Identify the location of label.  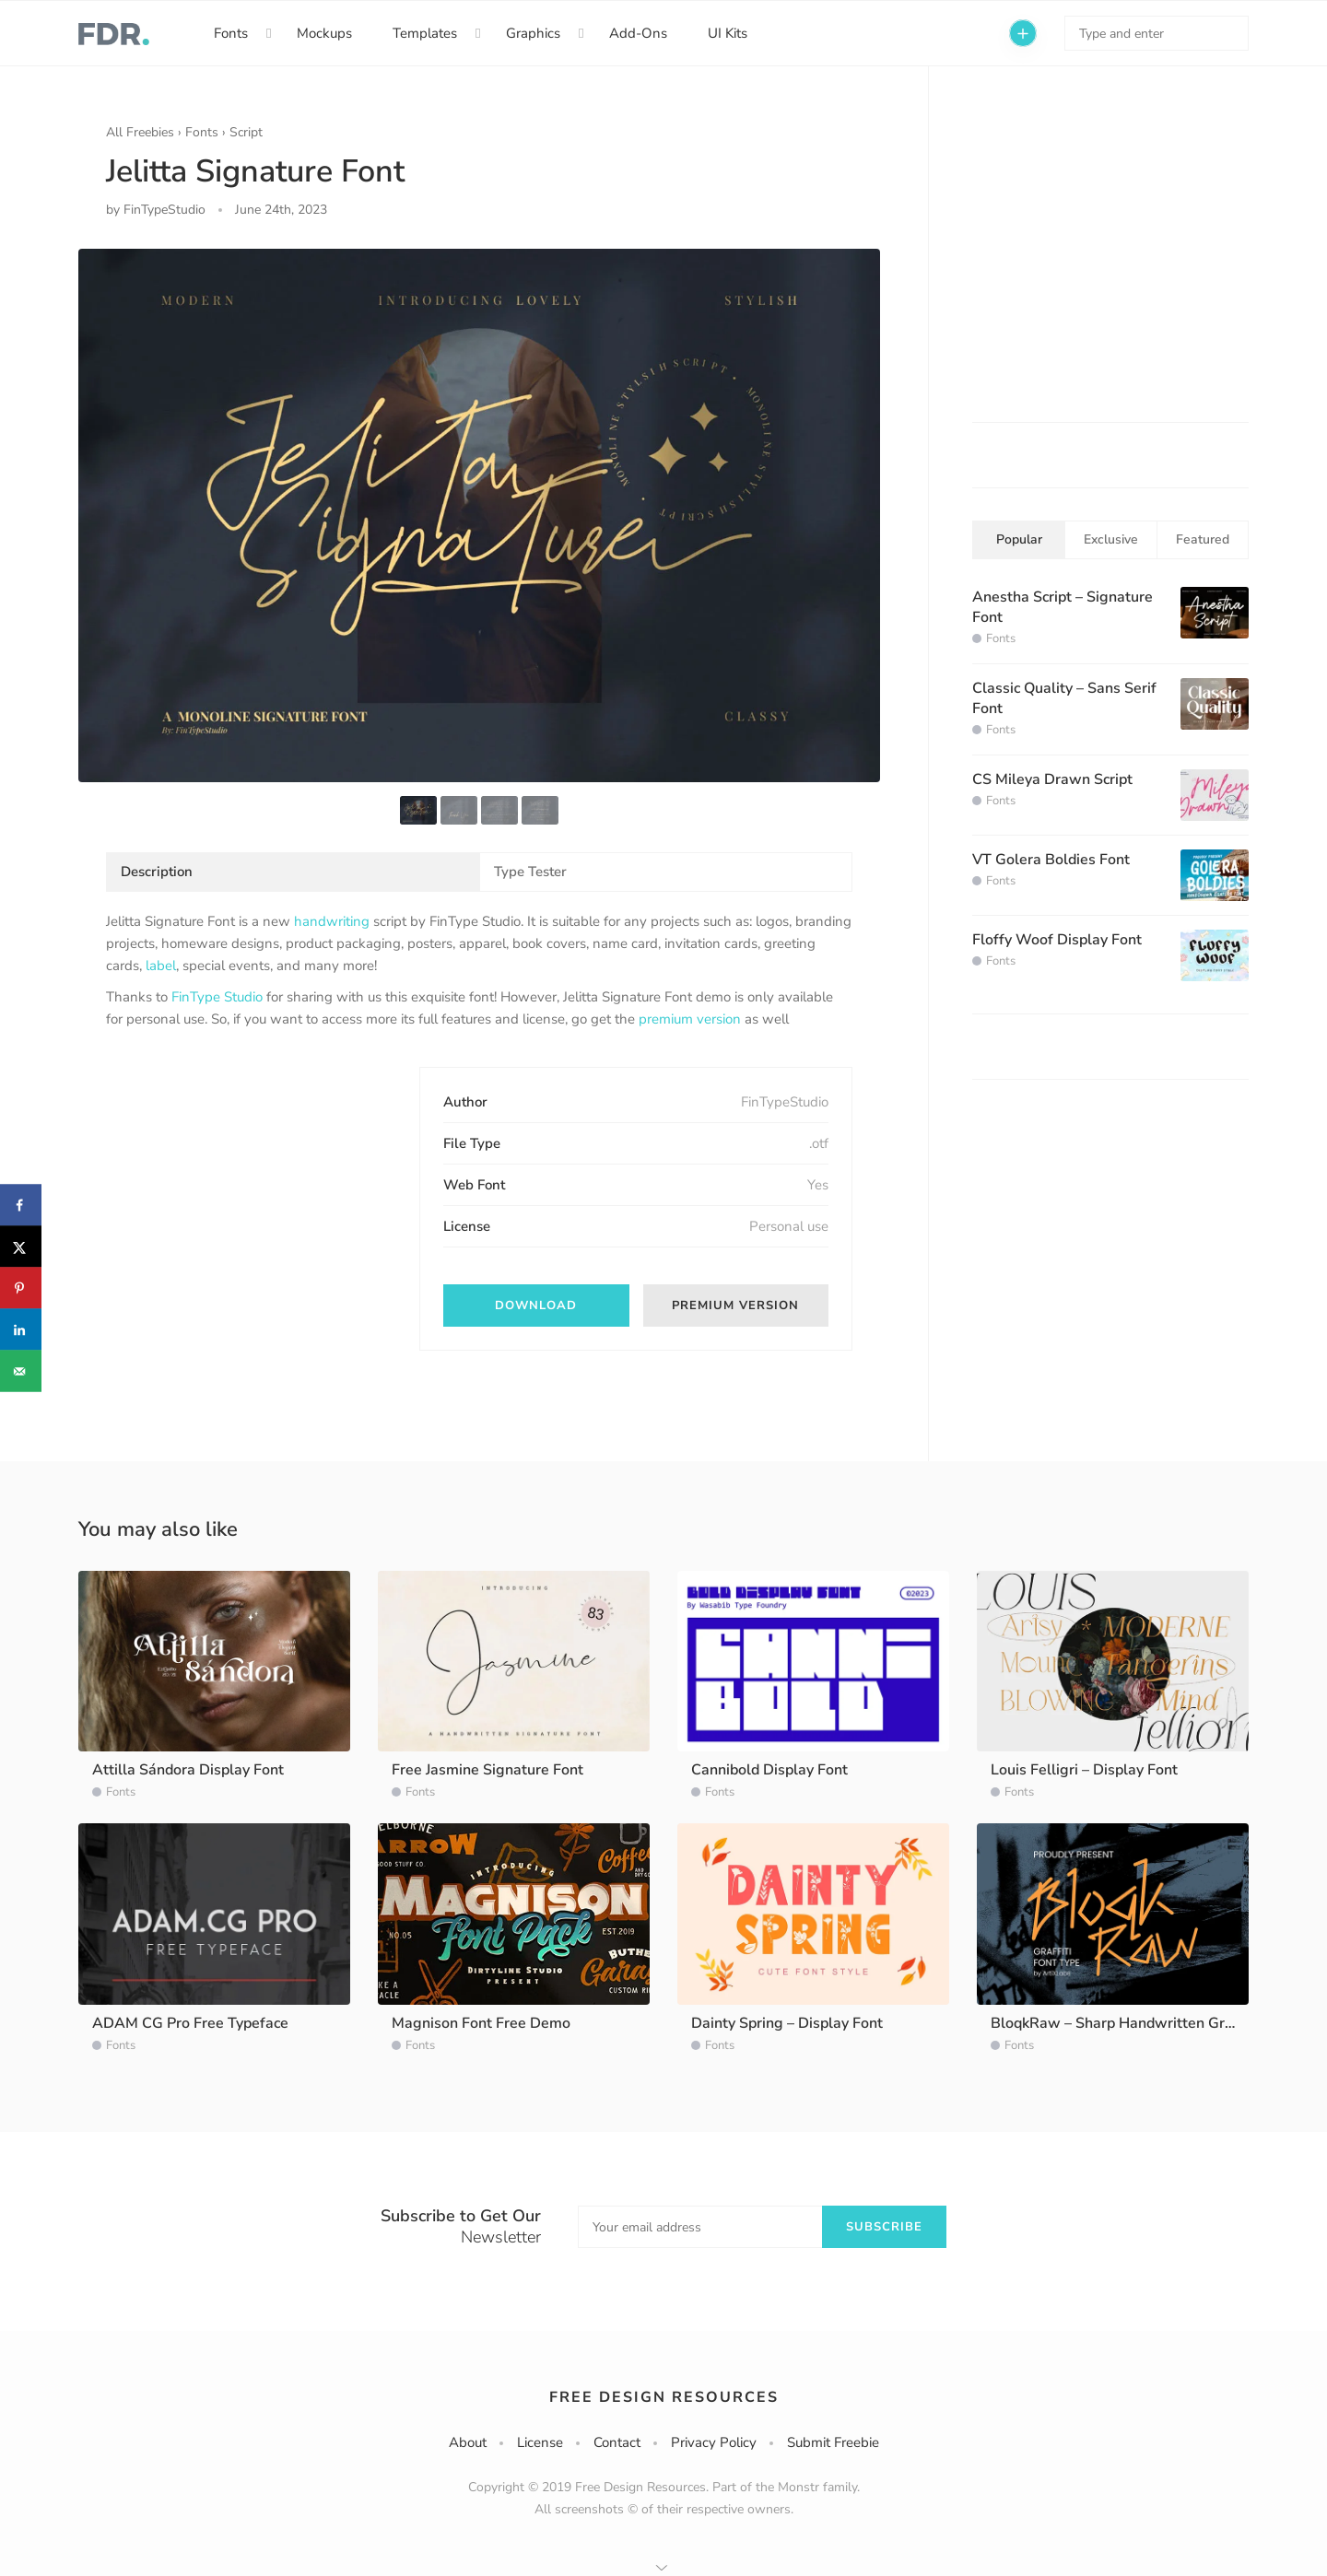
(161, 965).